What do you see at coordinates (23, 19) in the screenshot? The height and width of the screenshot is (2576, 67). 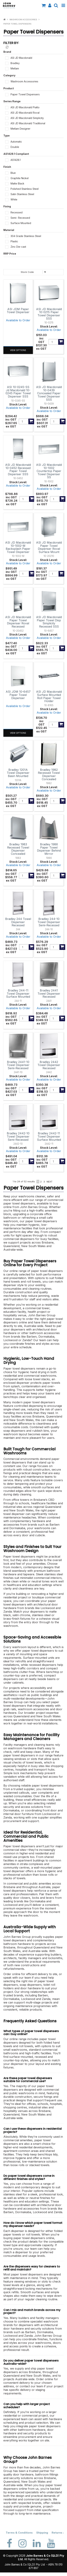 I see `Washroom Accessories` at bounding box center [23, 19].